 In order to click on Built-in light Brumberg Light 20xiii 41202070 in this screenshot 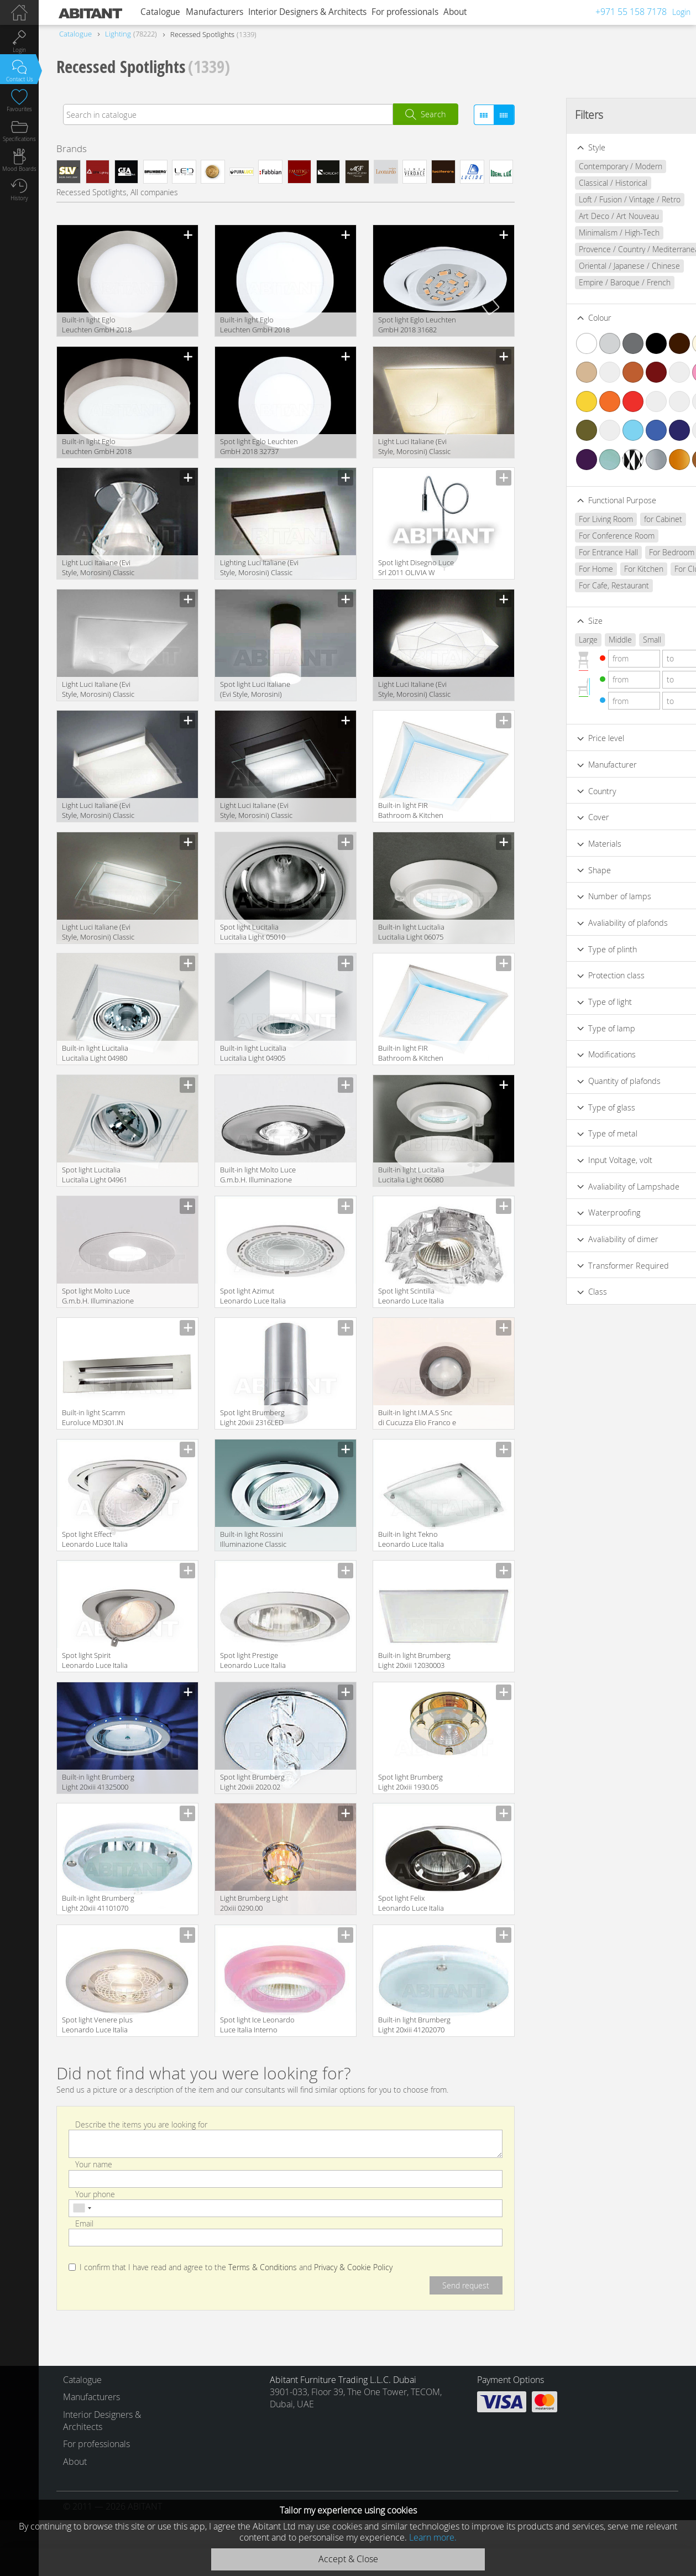, I will do `click(414, 2025)`.